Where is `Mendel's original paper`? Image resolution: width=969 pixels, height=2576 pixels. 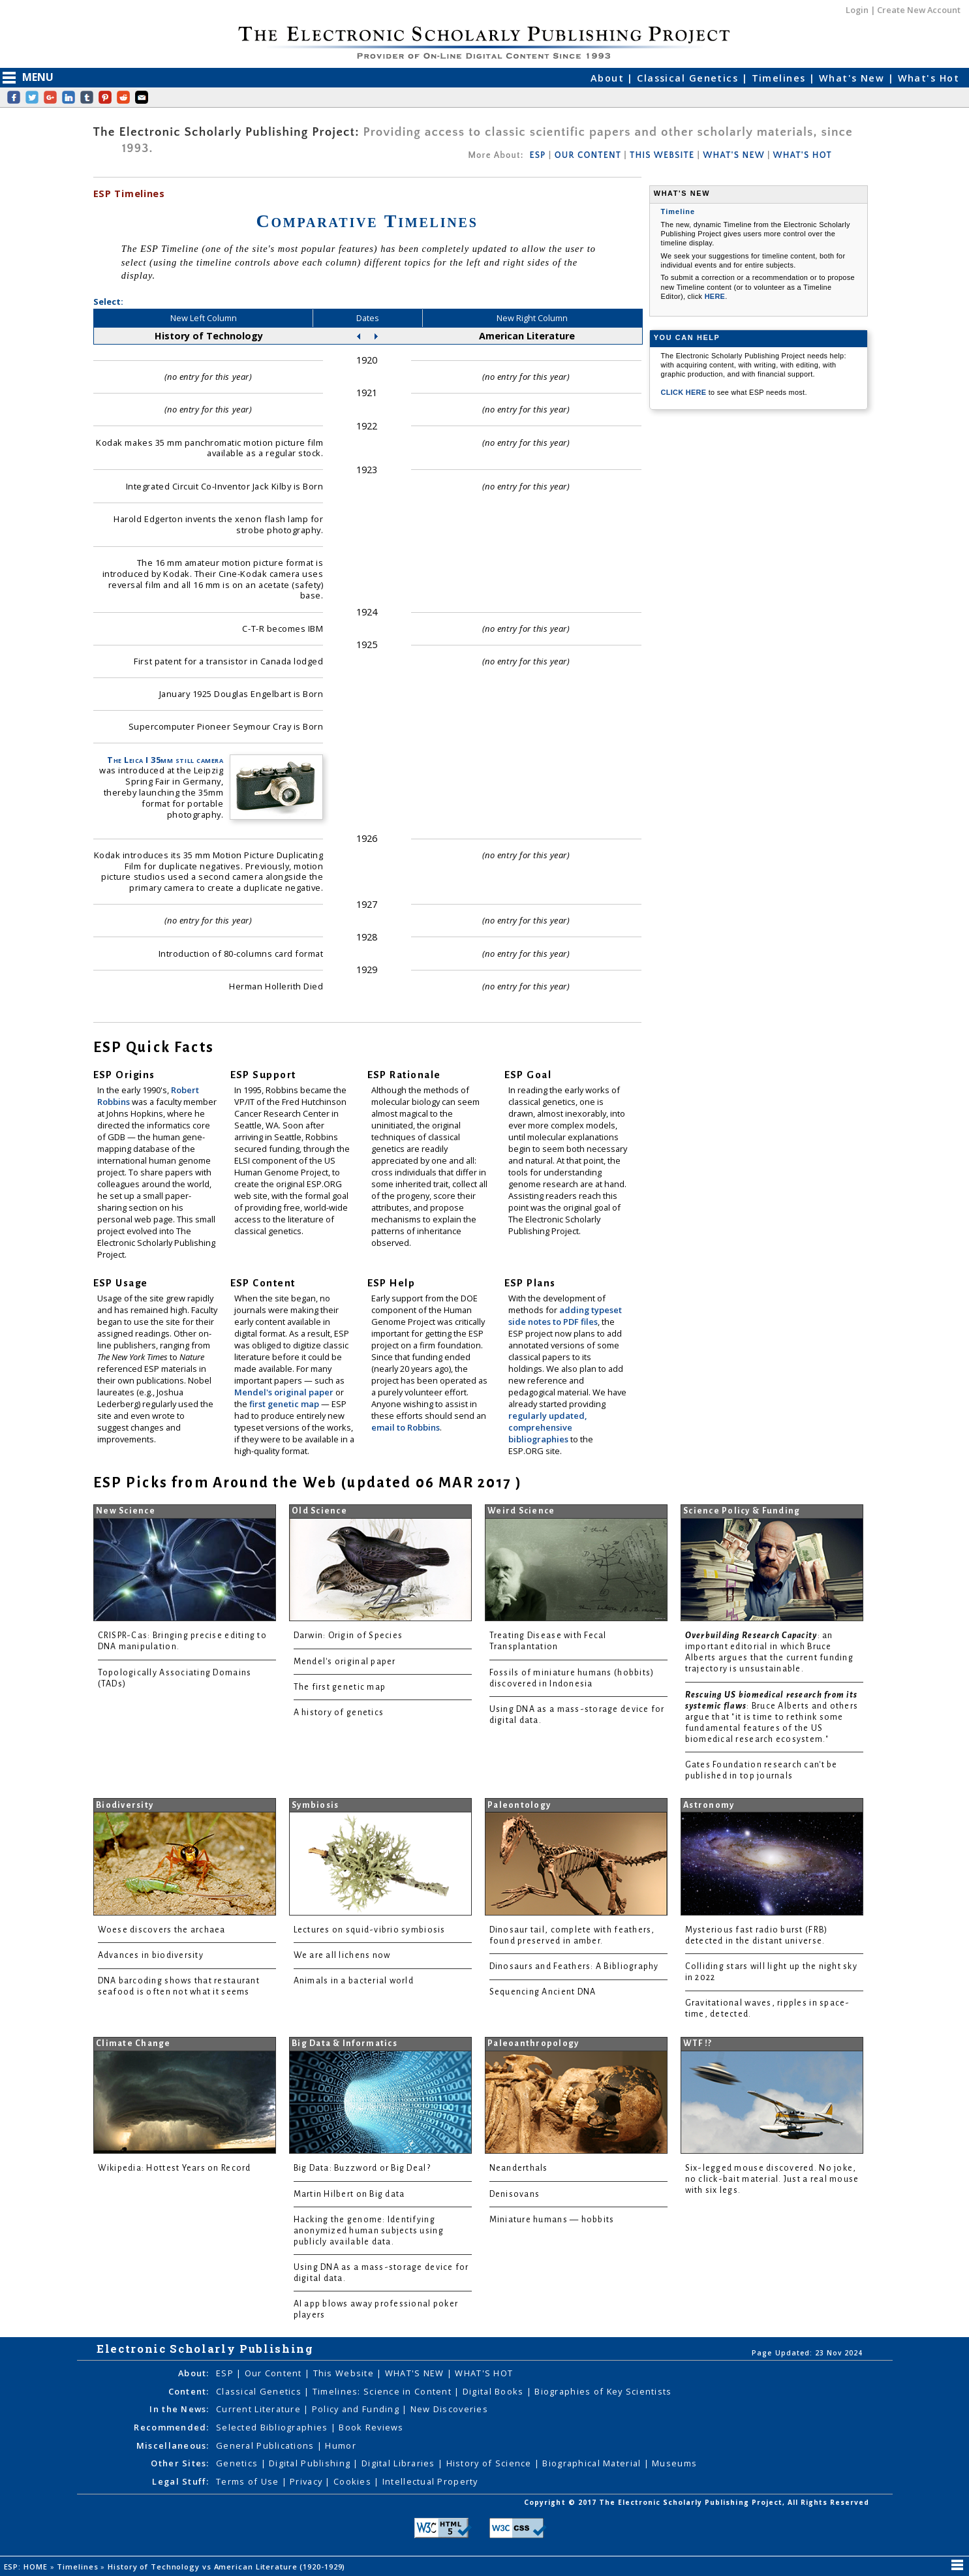 Mendel's original paper is located at coordinates (284, 1392).